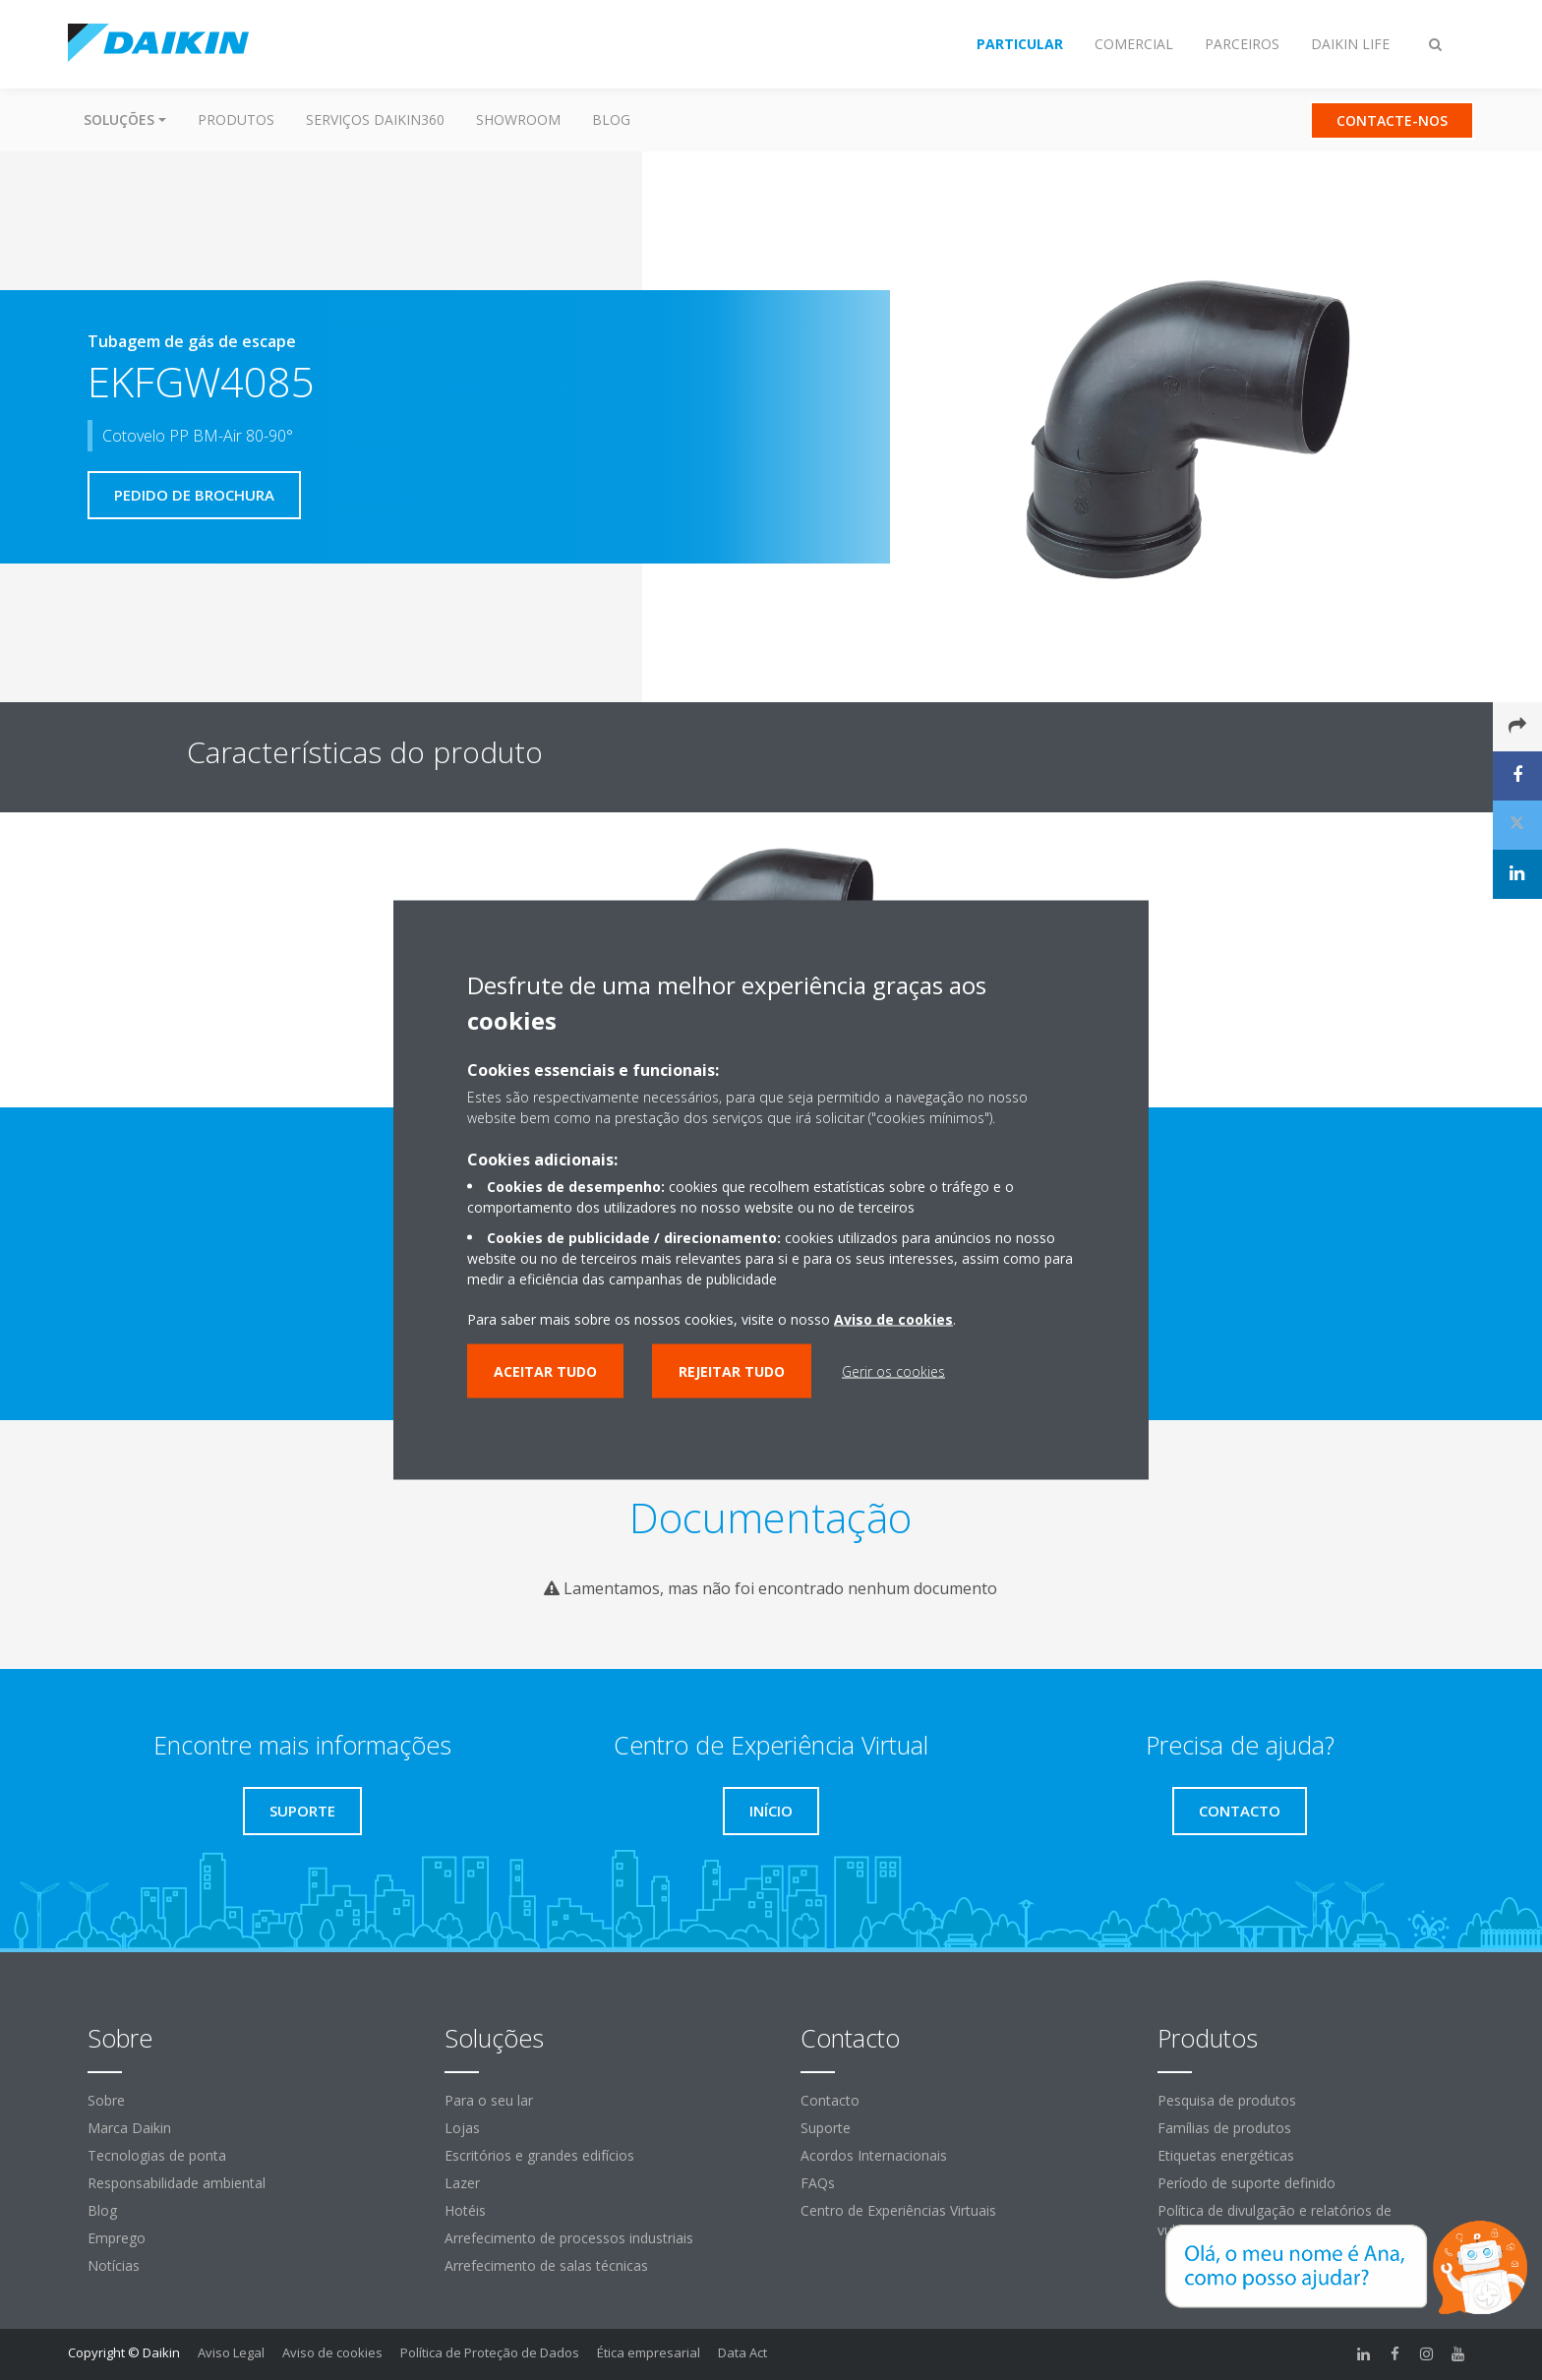 Image resolution: width=1542 pixels, height=2380 pixels. Describe the element at coordinates (539, 2155) in the screenshot. I see `Escritórios e grandes edifícios` at that location.